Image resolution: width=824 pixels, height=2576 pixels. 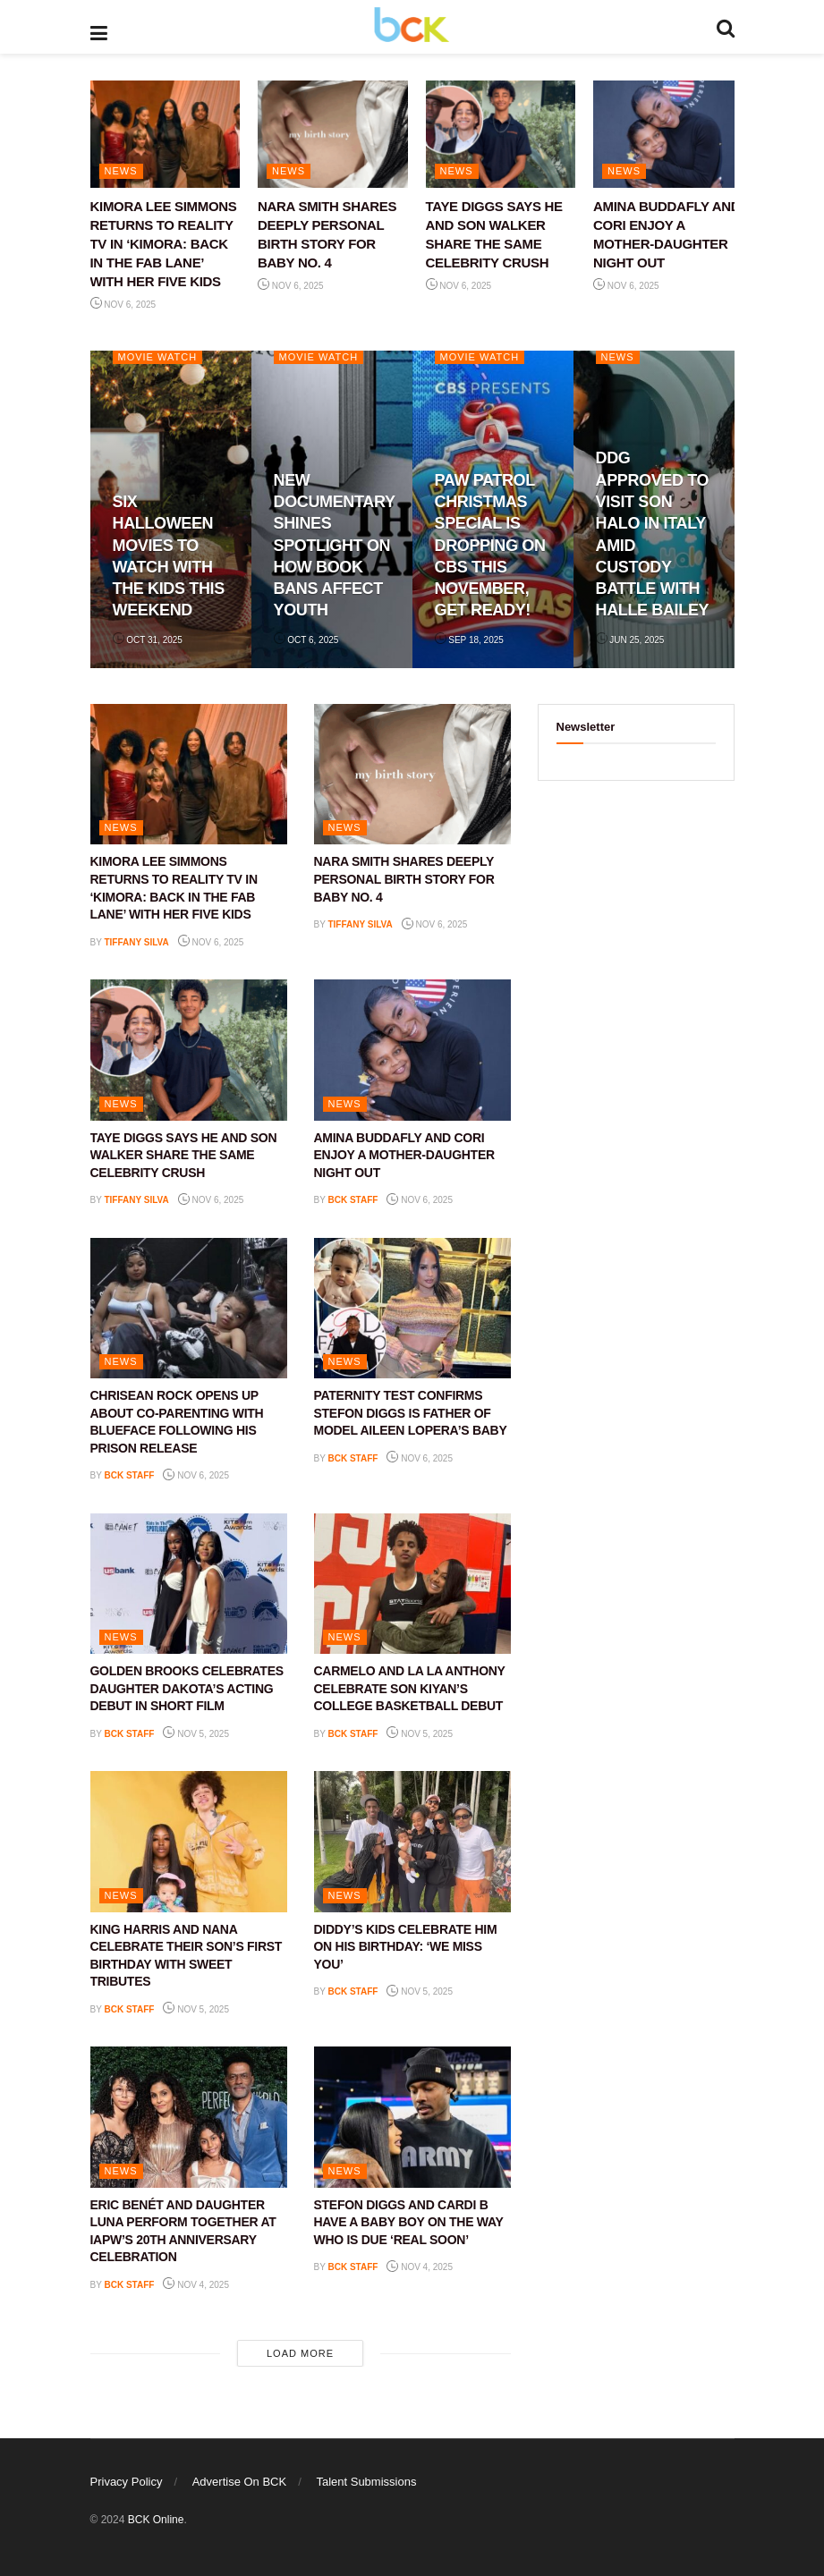 I want to click on NARA SMITH SHARES DEEPLY PERSONAL BIRTH STORY FOR BABY NO. 4, so click(x=404, y=878).